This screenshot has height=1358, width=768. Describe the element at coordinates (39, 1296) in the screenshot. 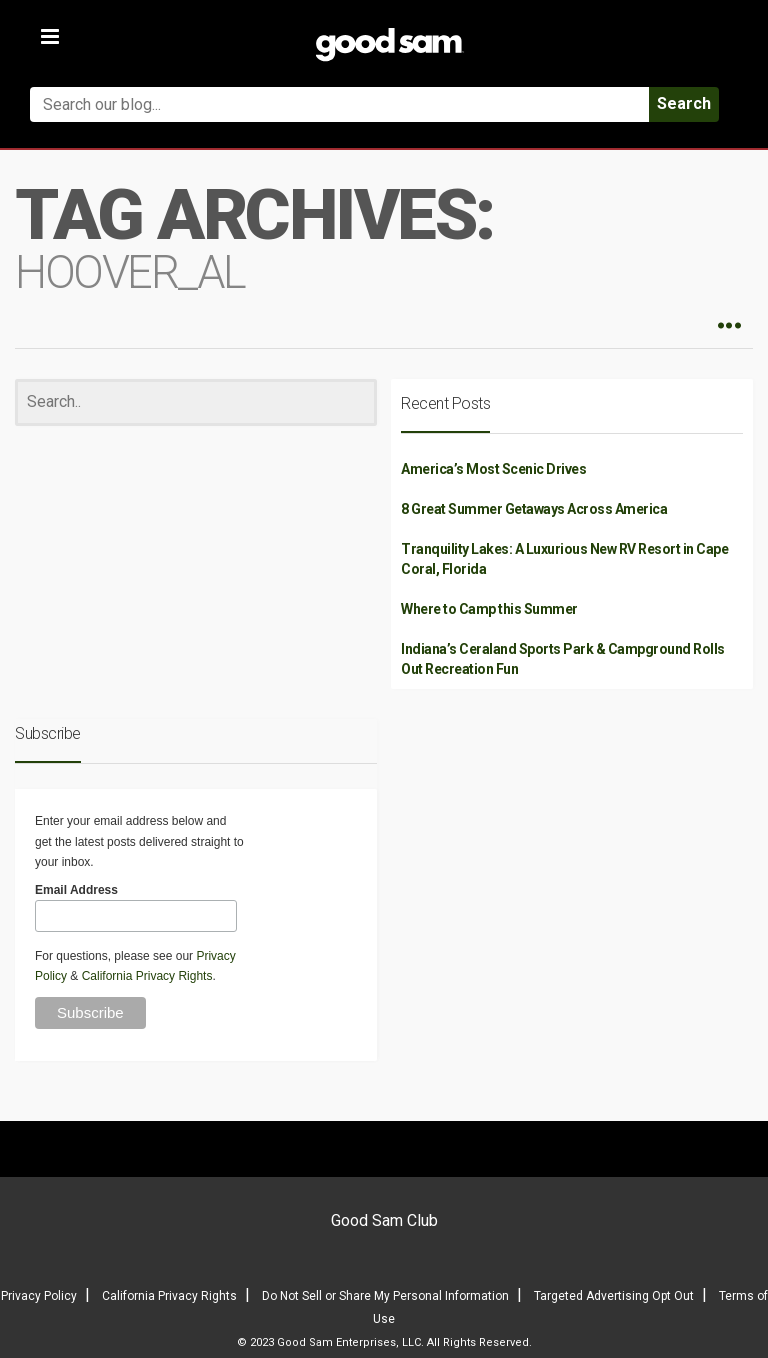

I see `Privacy Policy` at that location.